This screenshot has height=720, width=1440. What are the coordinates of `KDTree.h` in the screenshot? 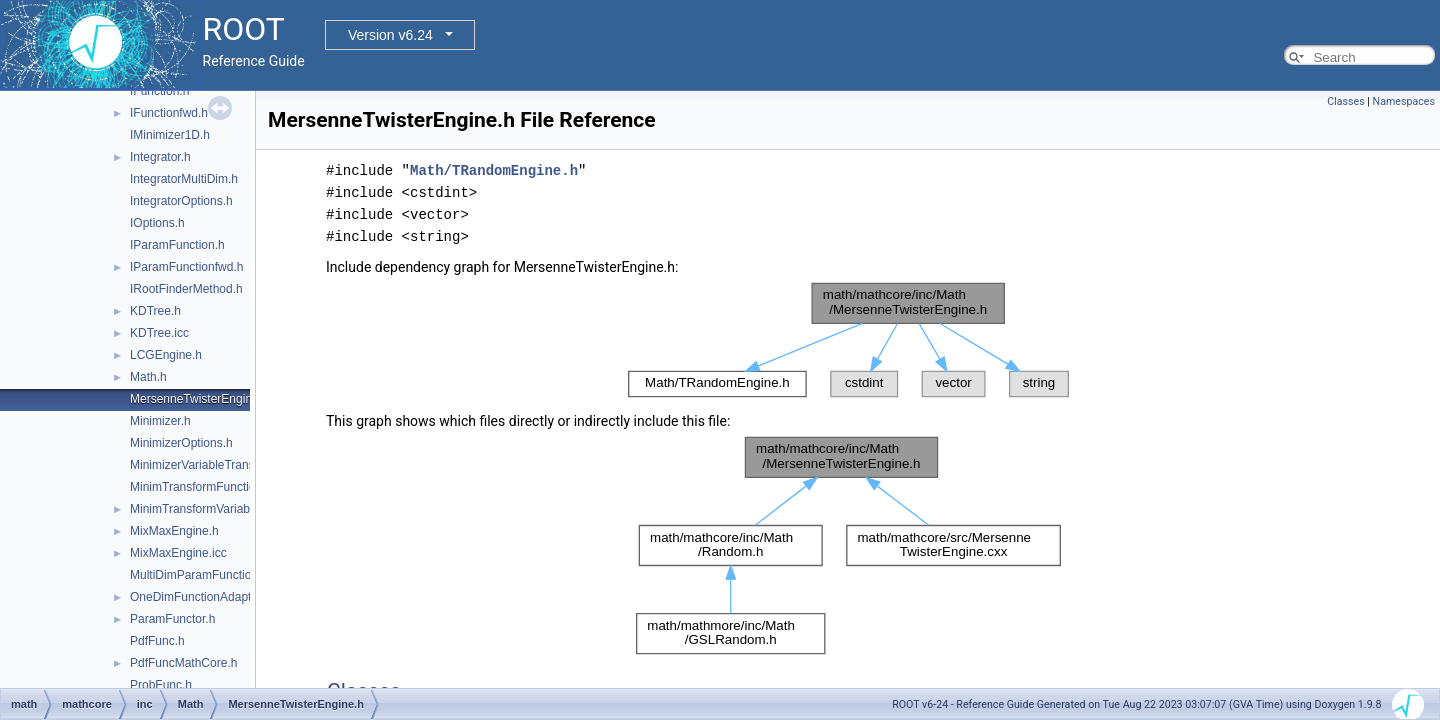 It's located at (155, 311).